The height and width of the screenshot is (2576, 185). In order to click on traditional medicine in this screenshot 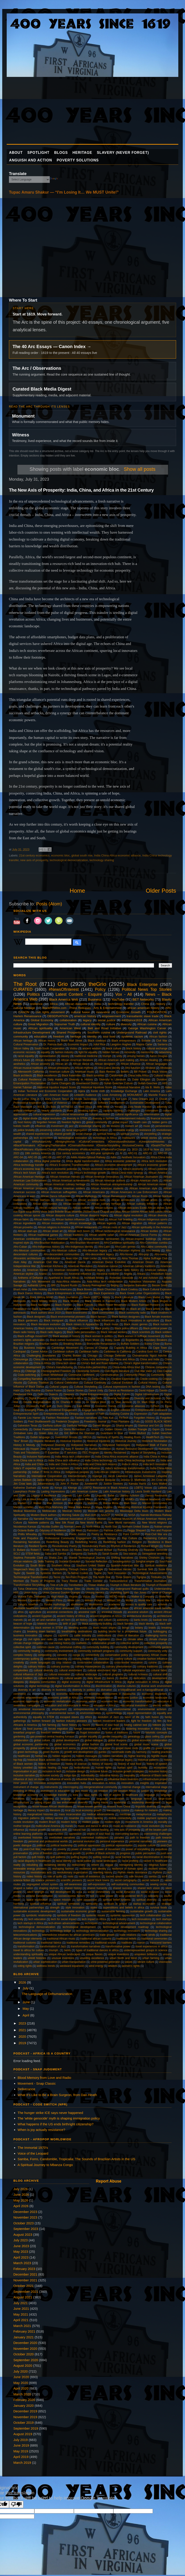, I will do `click(86, 1056)`.